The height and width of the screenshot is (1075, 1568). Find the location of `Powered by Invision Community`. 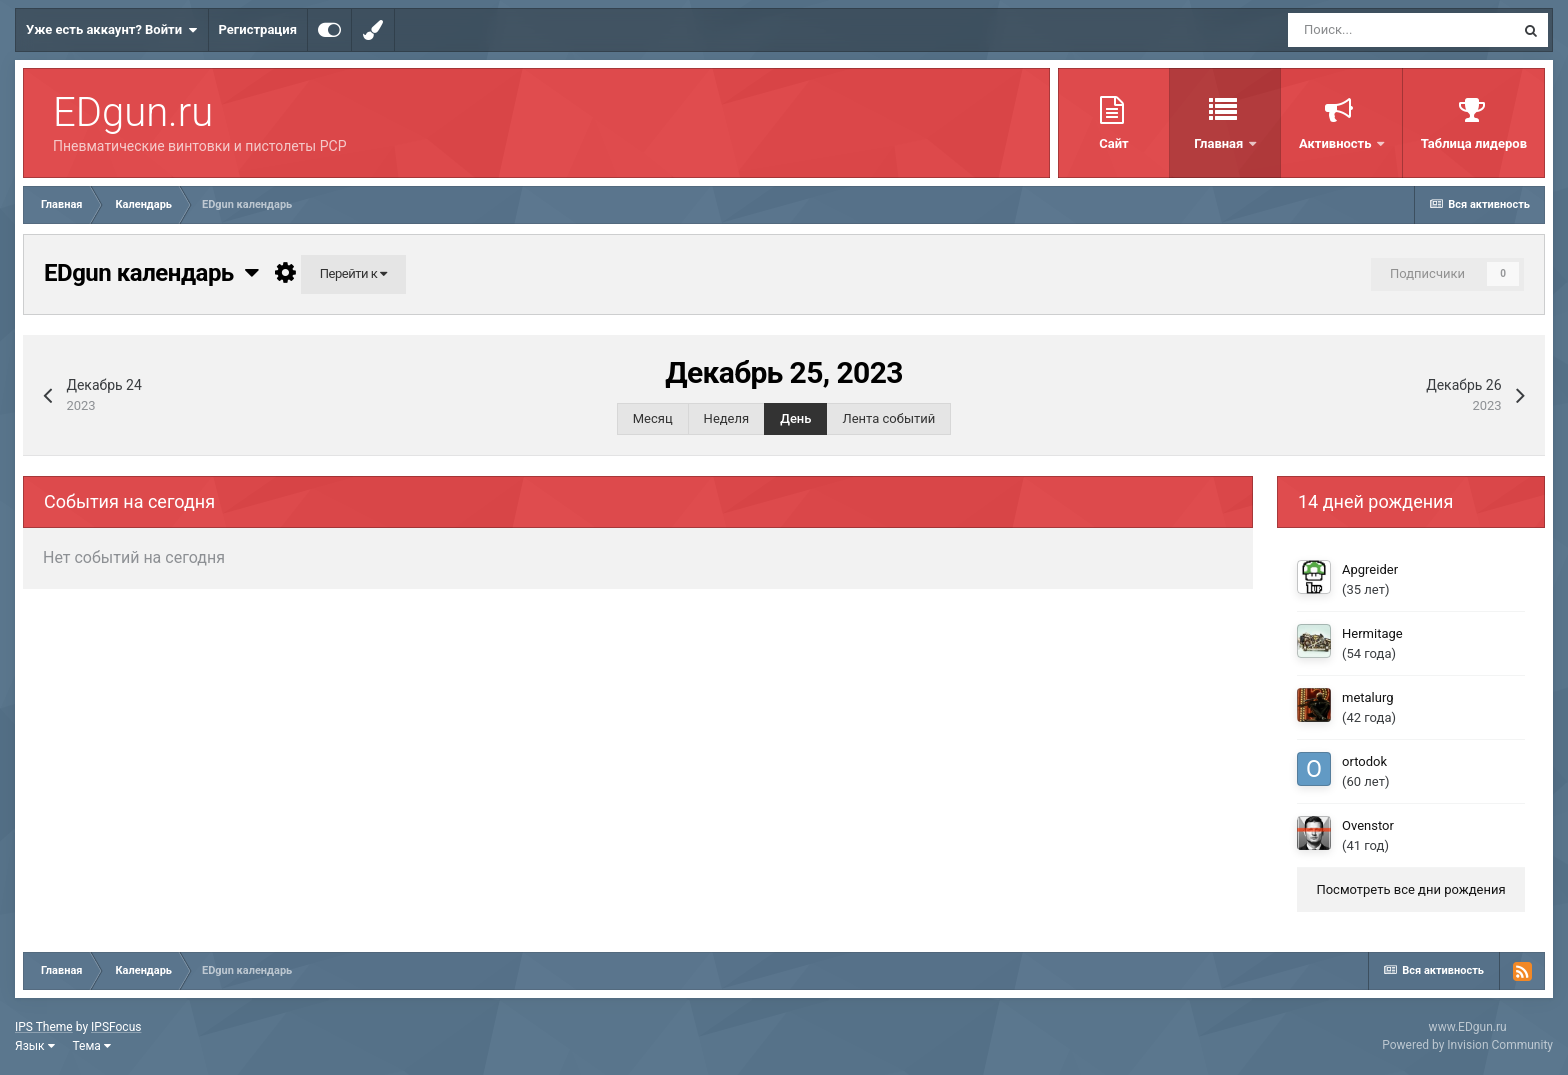

Powered by Invision Community is located at coordinates (1467, 1045).